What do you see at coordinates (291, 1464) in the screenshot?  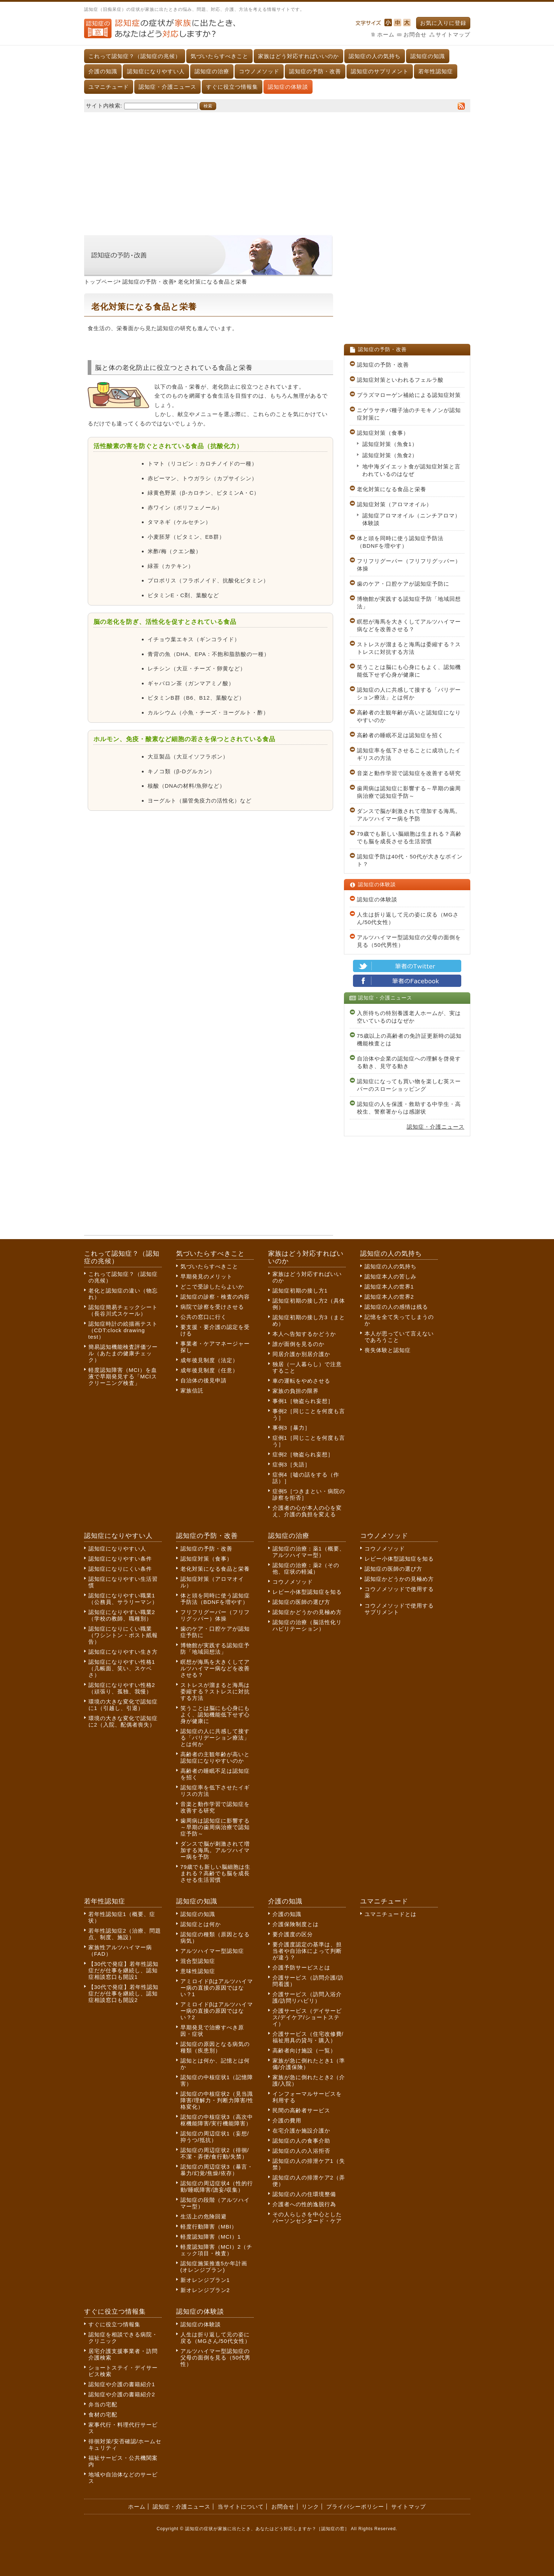 I see `症例3［失語］` at bounding box center [291, 1464].